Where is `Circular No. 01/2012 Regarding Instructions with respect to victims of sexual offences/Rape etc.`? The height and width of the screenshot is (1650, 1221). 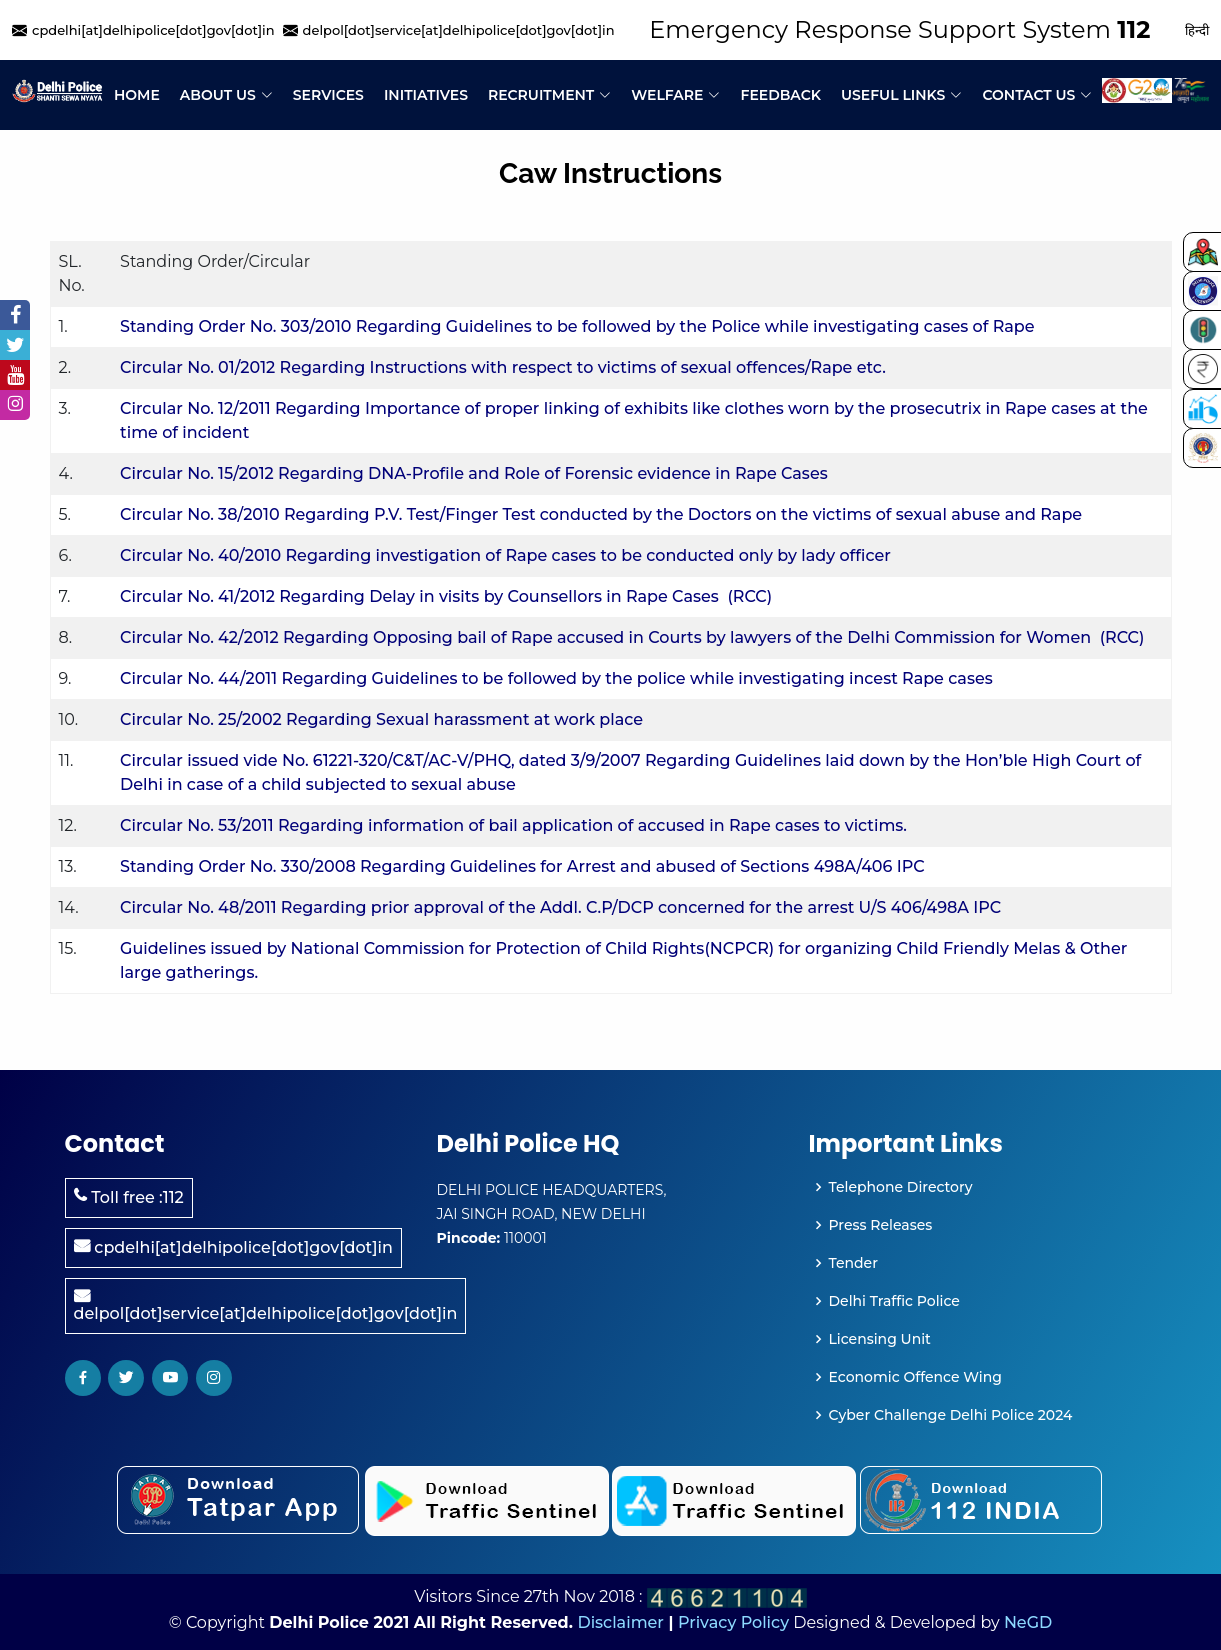 Circular No. 01/2012 Regarding Instructions with respect to victims of sexual offences/Rape etc. is located at coordinates (503, 367).